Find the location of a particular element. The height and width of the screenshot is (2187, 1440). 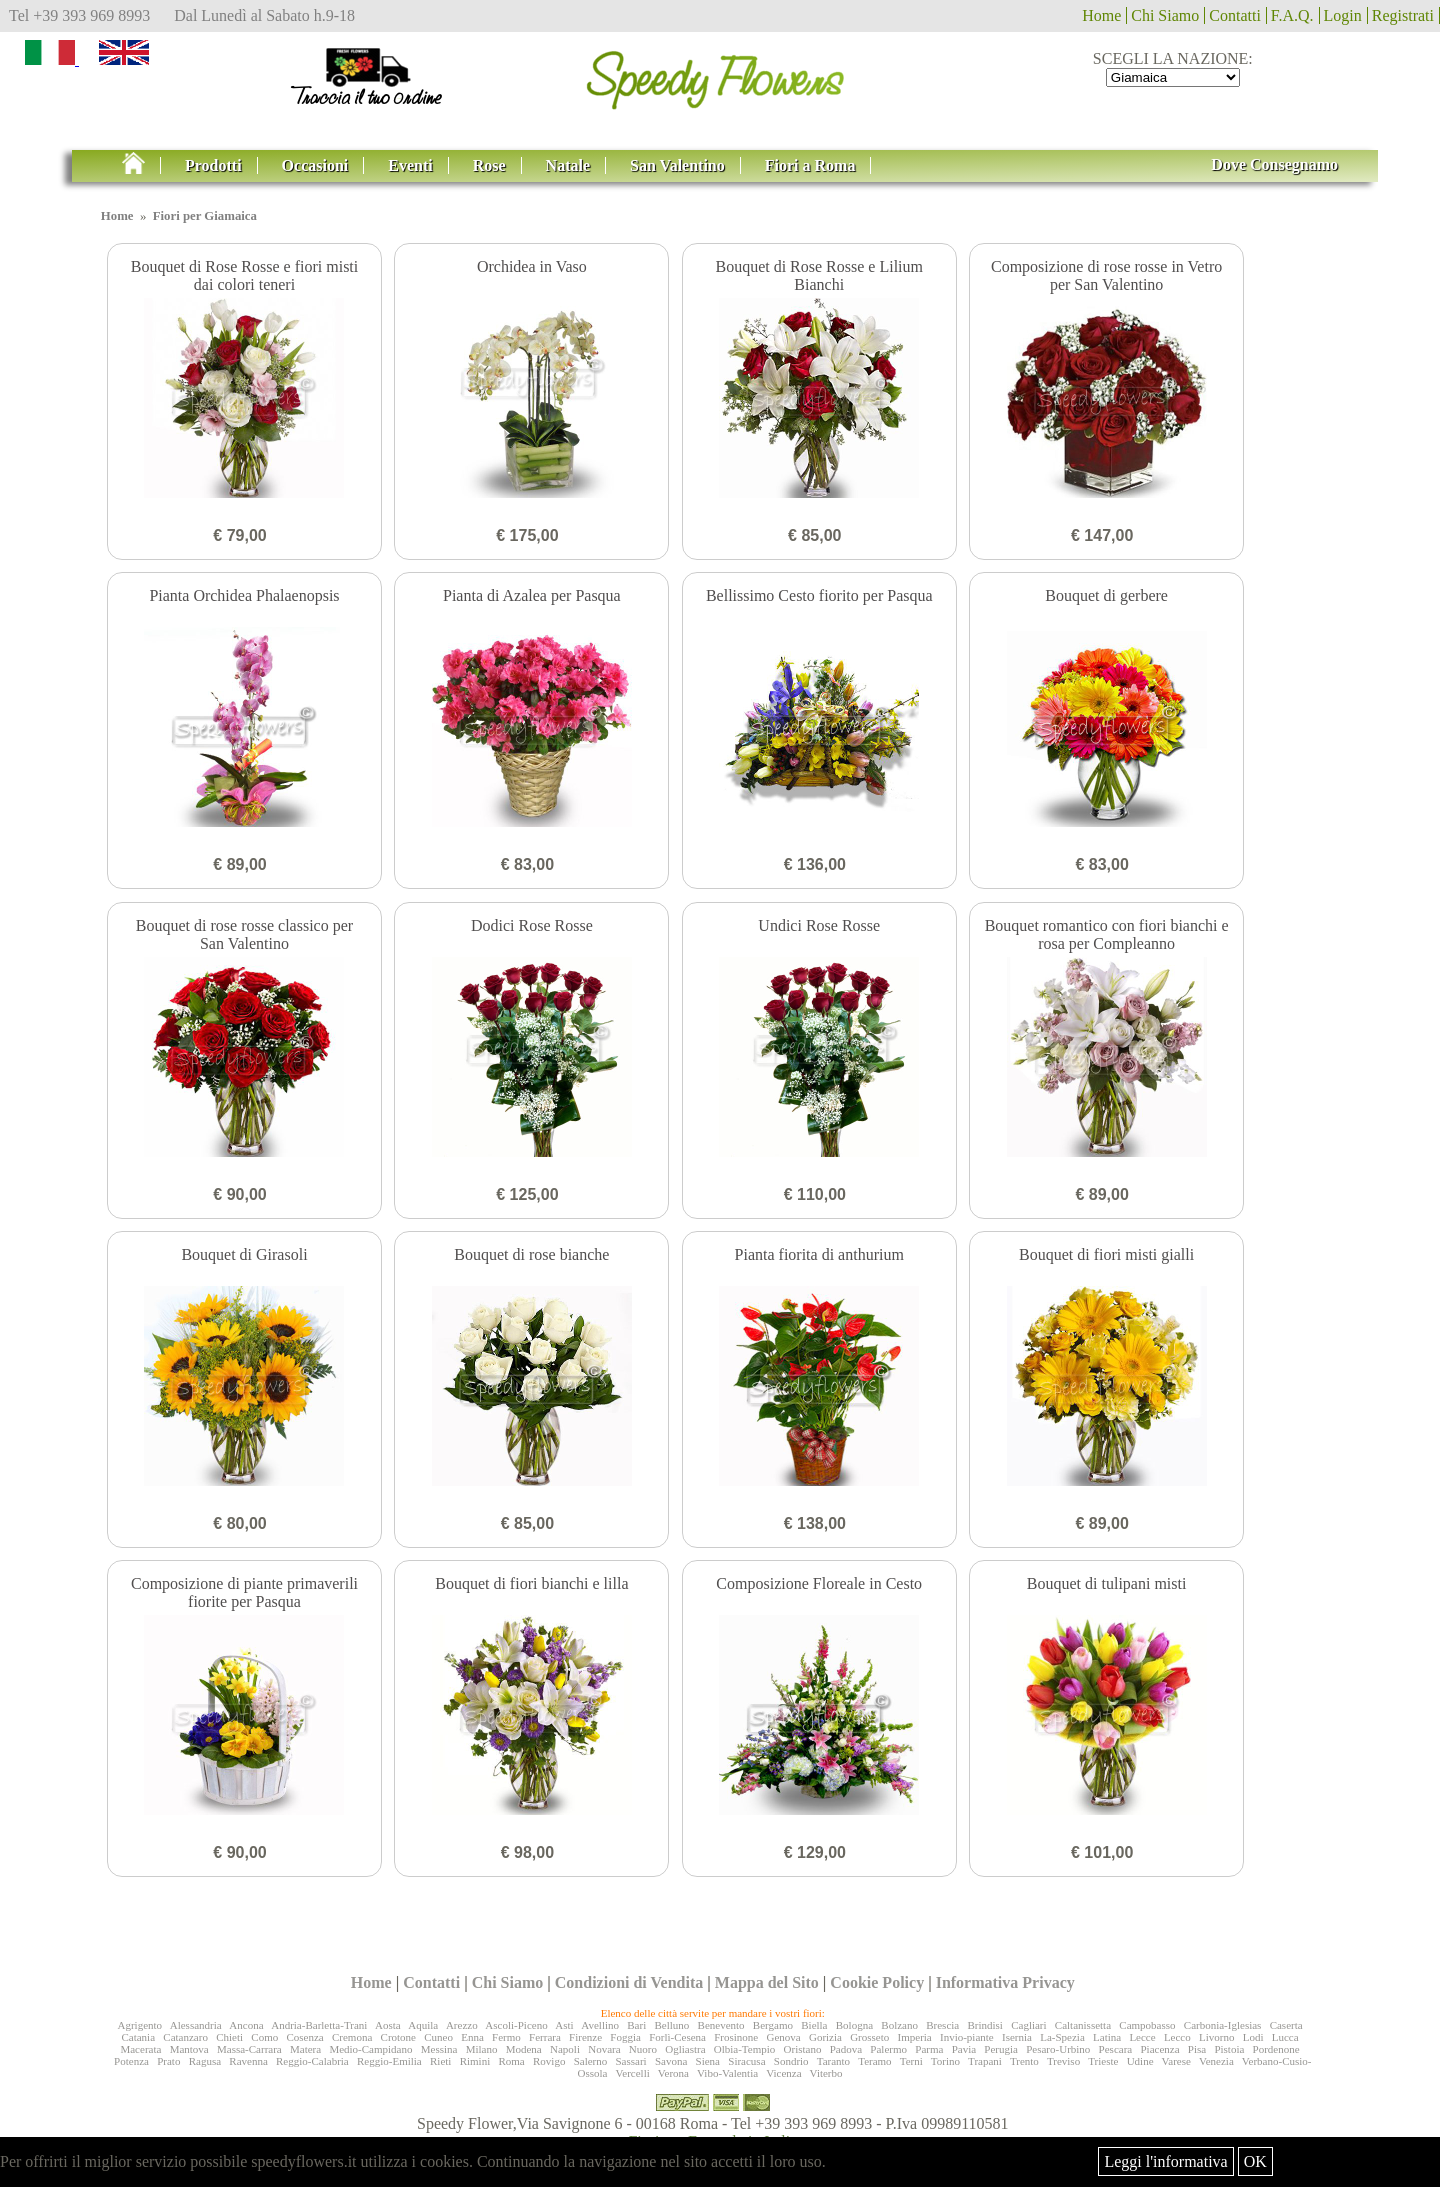

Viterbo is located at coordinates (826, 2073).